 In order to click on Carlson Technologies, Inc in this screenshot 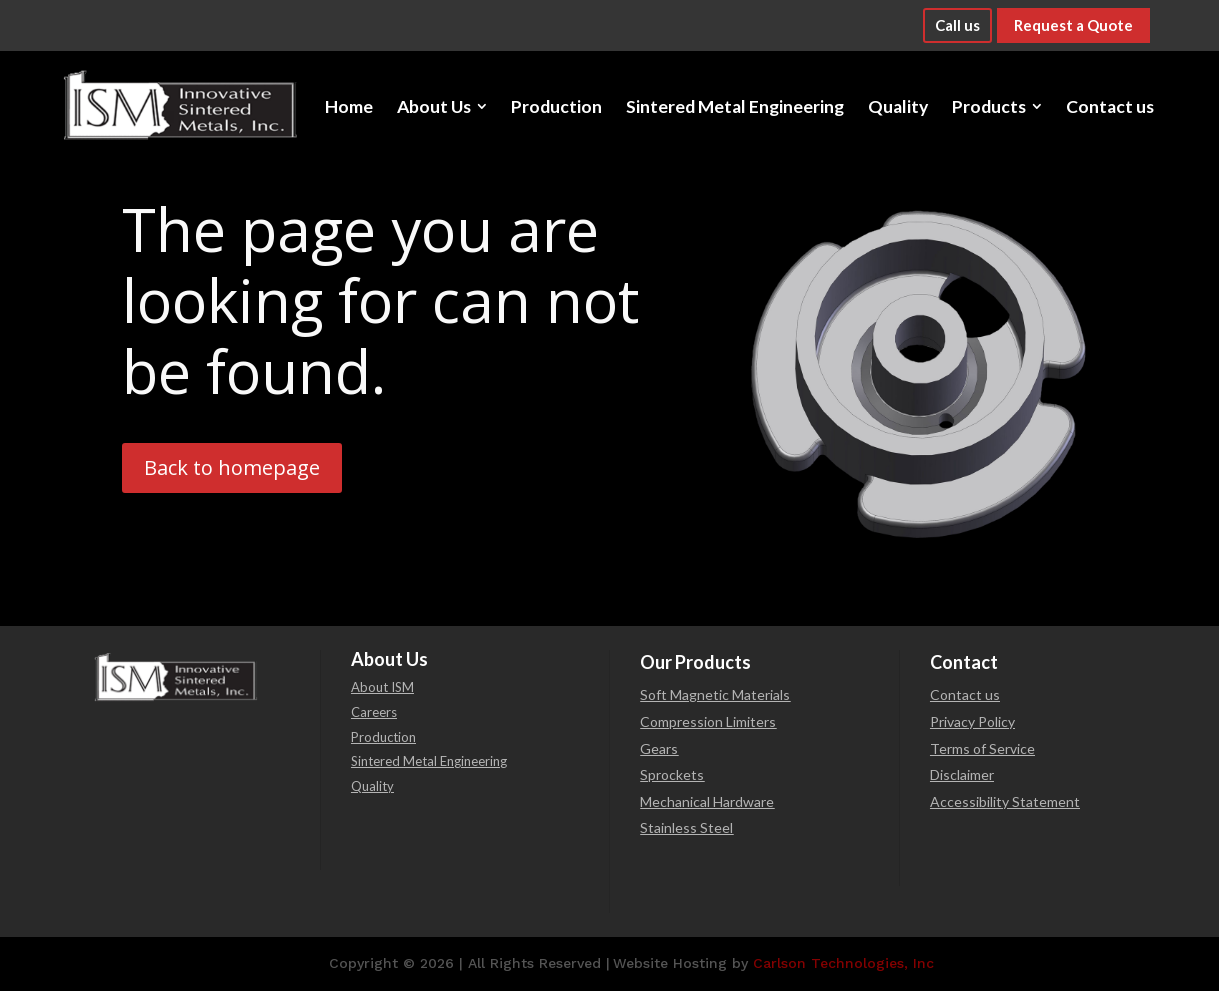, I will do `click(843, 963)`.